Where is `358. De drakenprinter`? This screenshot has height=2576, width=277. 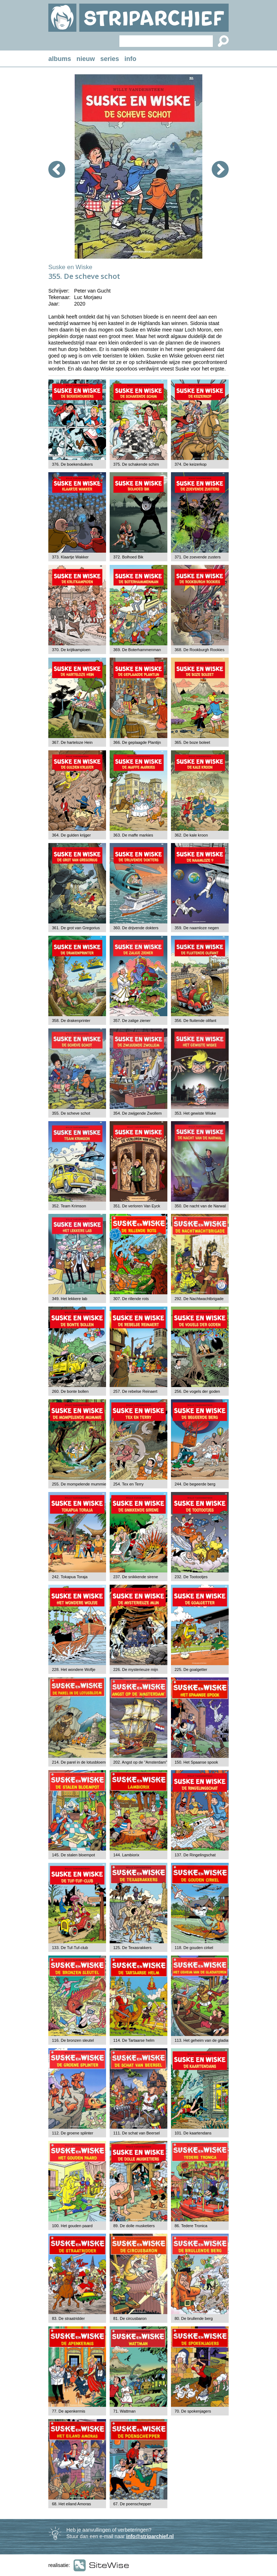
358. De drakenprinter is located at coordinates (71, 1020).